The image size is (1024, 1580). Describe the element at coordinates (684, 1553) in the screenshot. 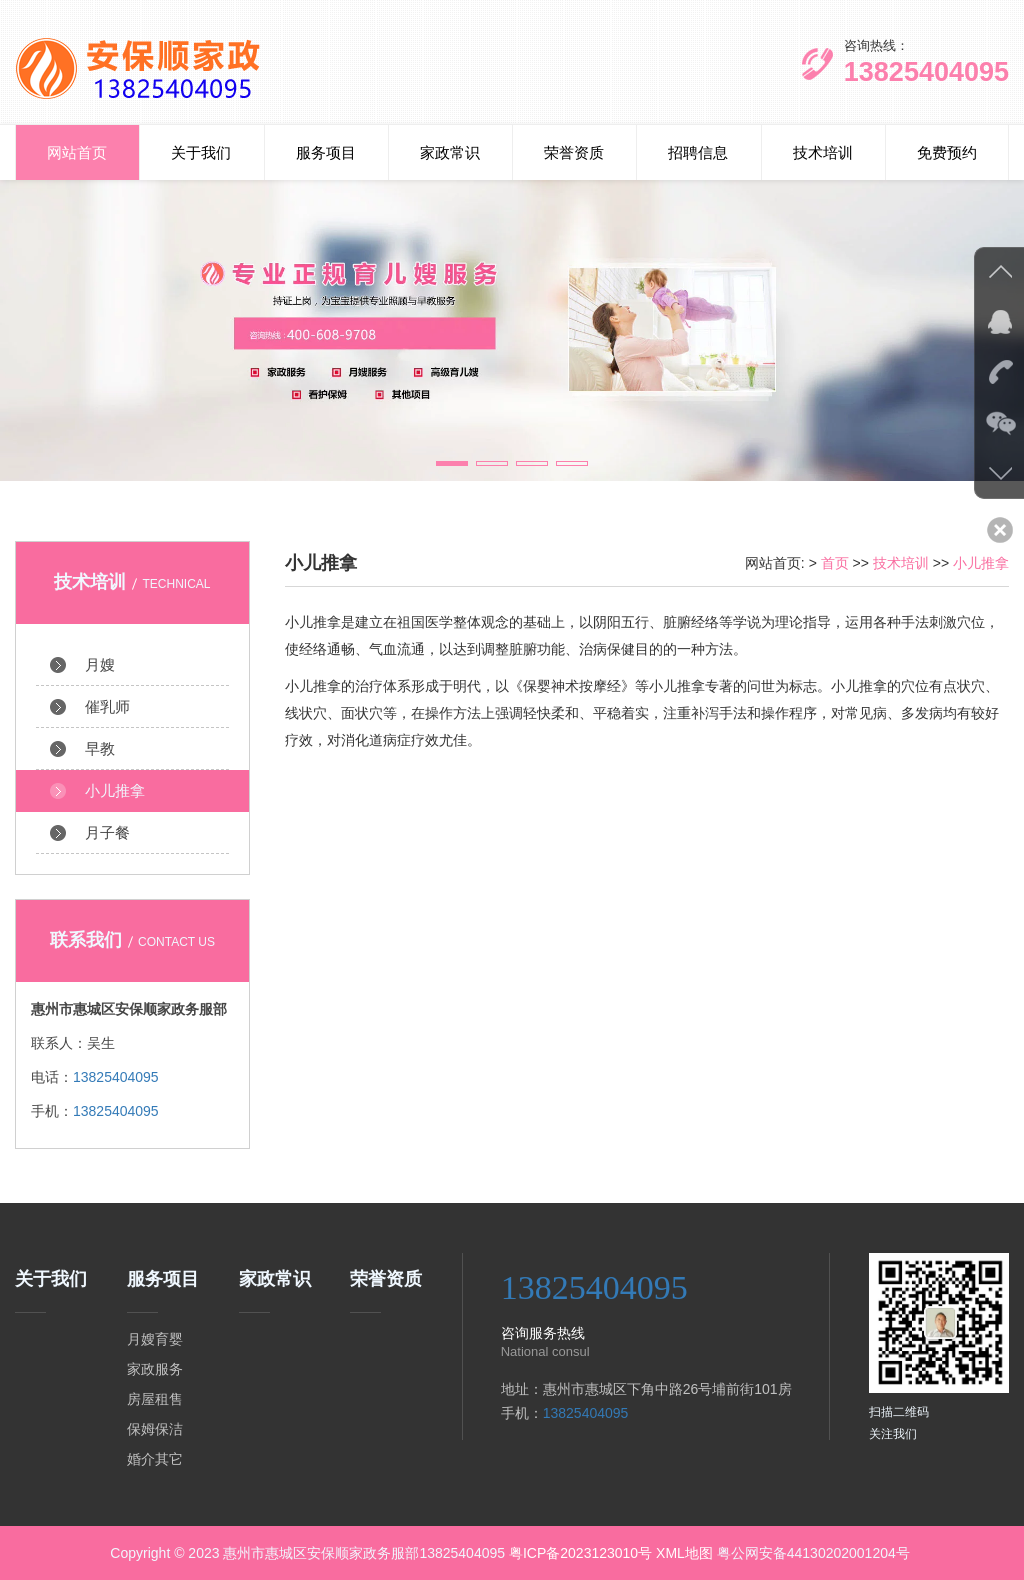

I see `XML地图` at that location.